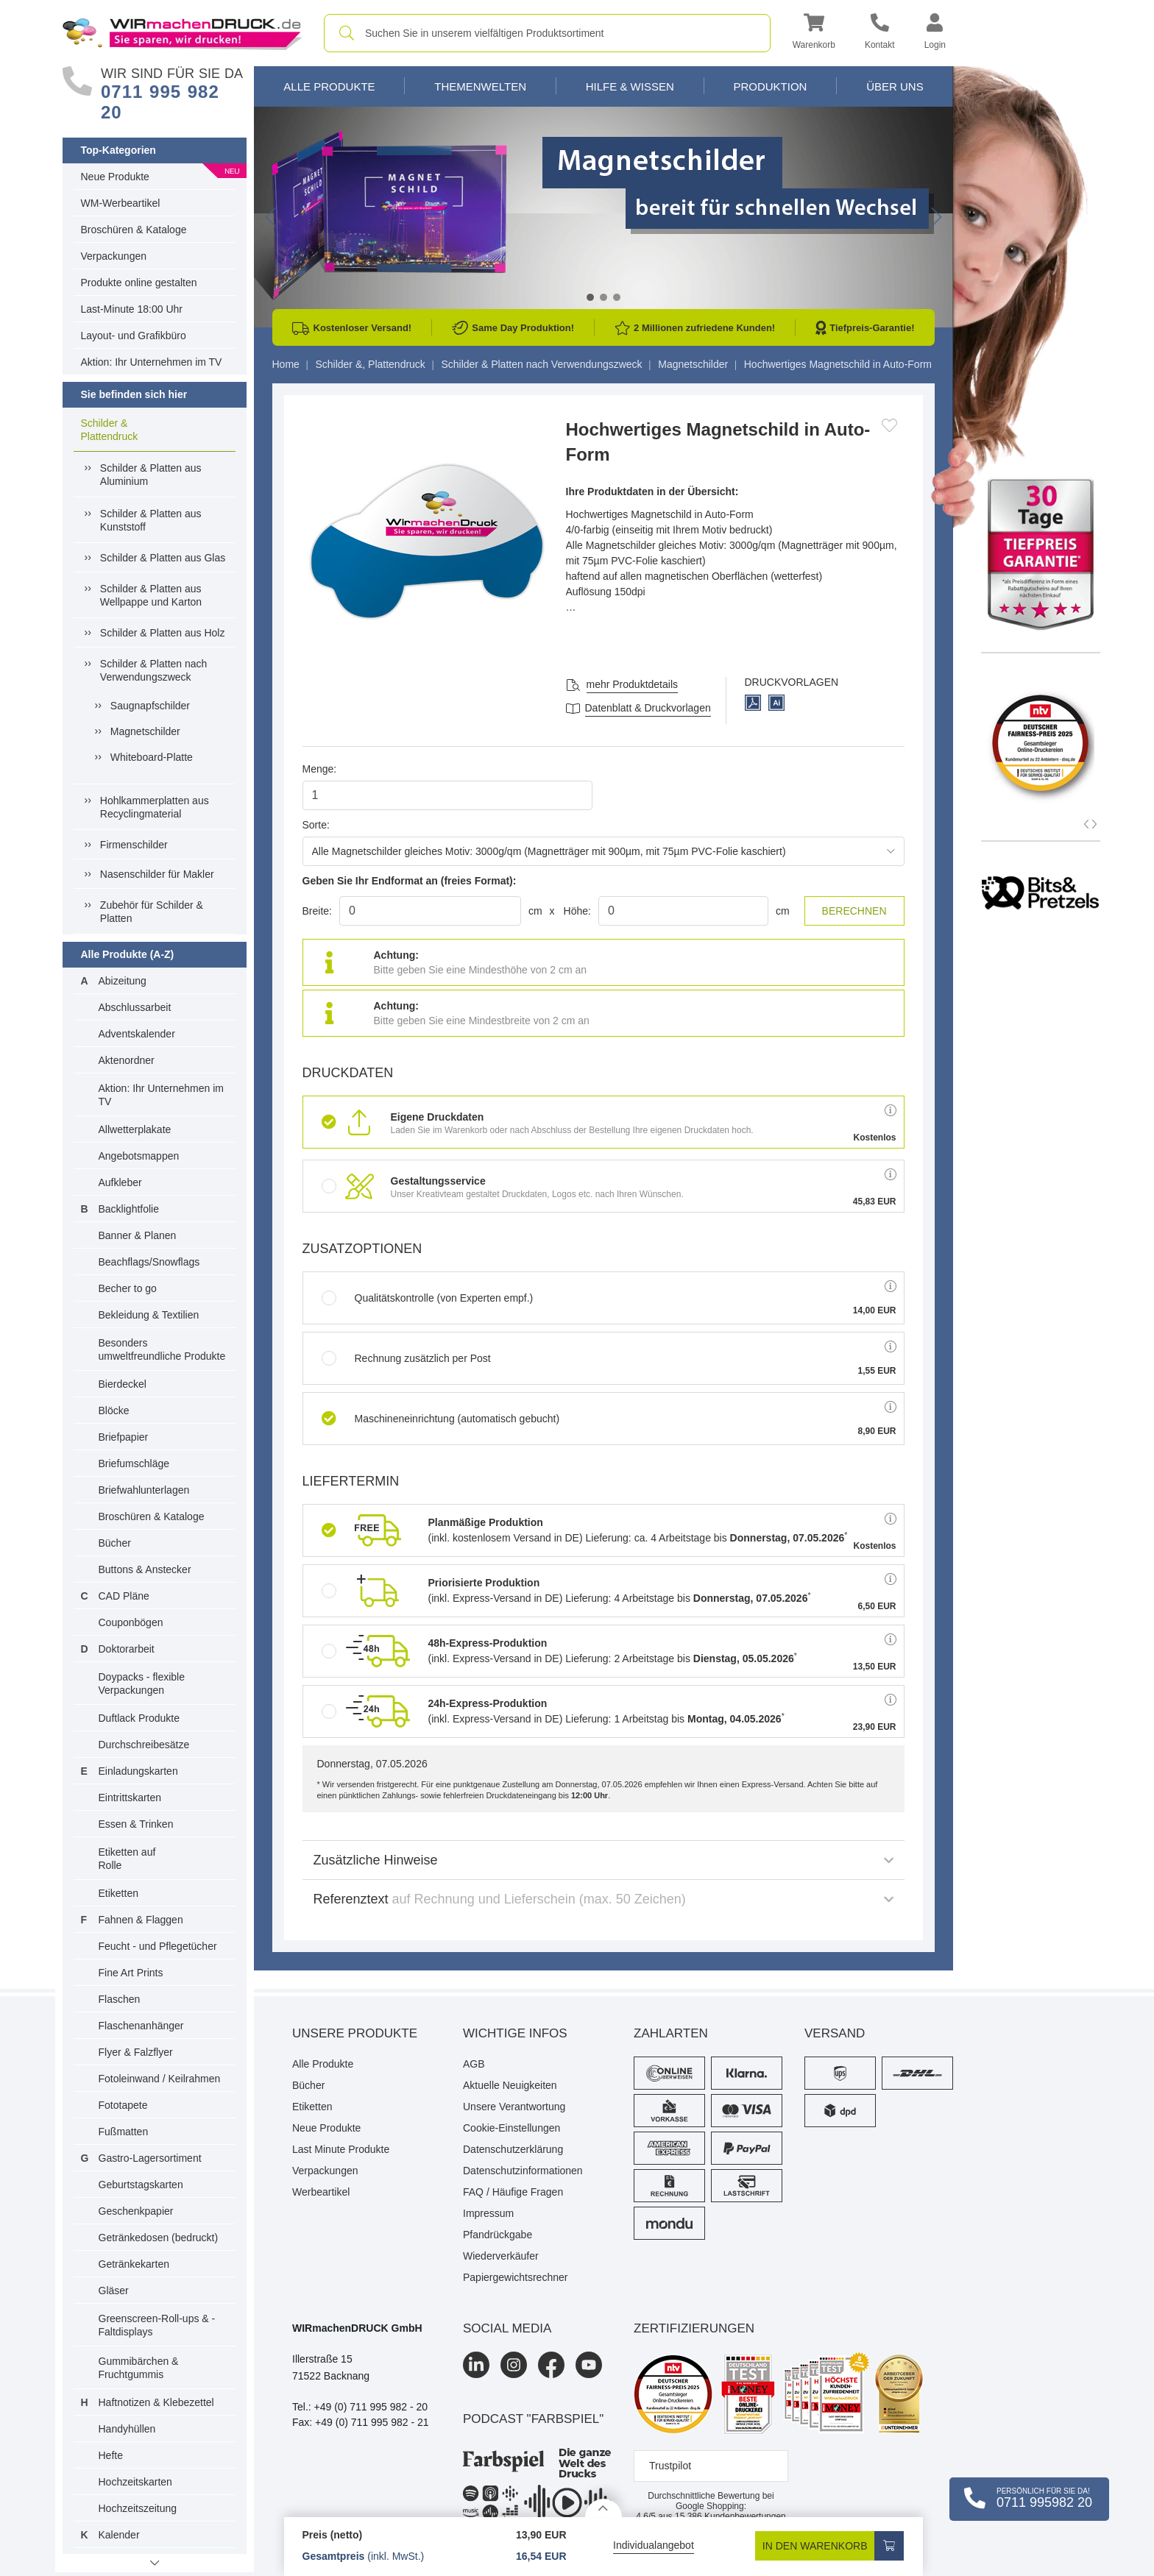 The image size is (1154, 2576). Describe the element at coordinates (513, 2365) in the screenshot. I see `[Instagram]` at that location.